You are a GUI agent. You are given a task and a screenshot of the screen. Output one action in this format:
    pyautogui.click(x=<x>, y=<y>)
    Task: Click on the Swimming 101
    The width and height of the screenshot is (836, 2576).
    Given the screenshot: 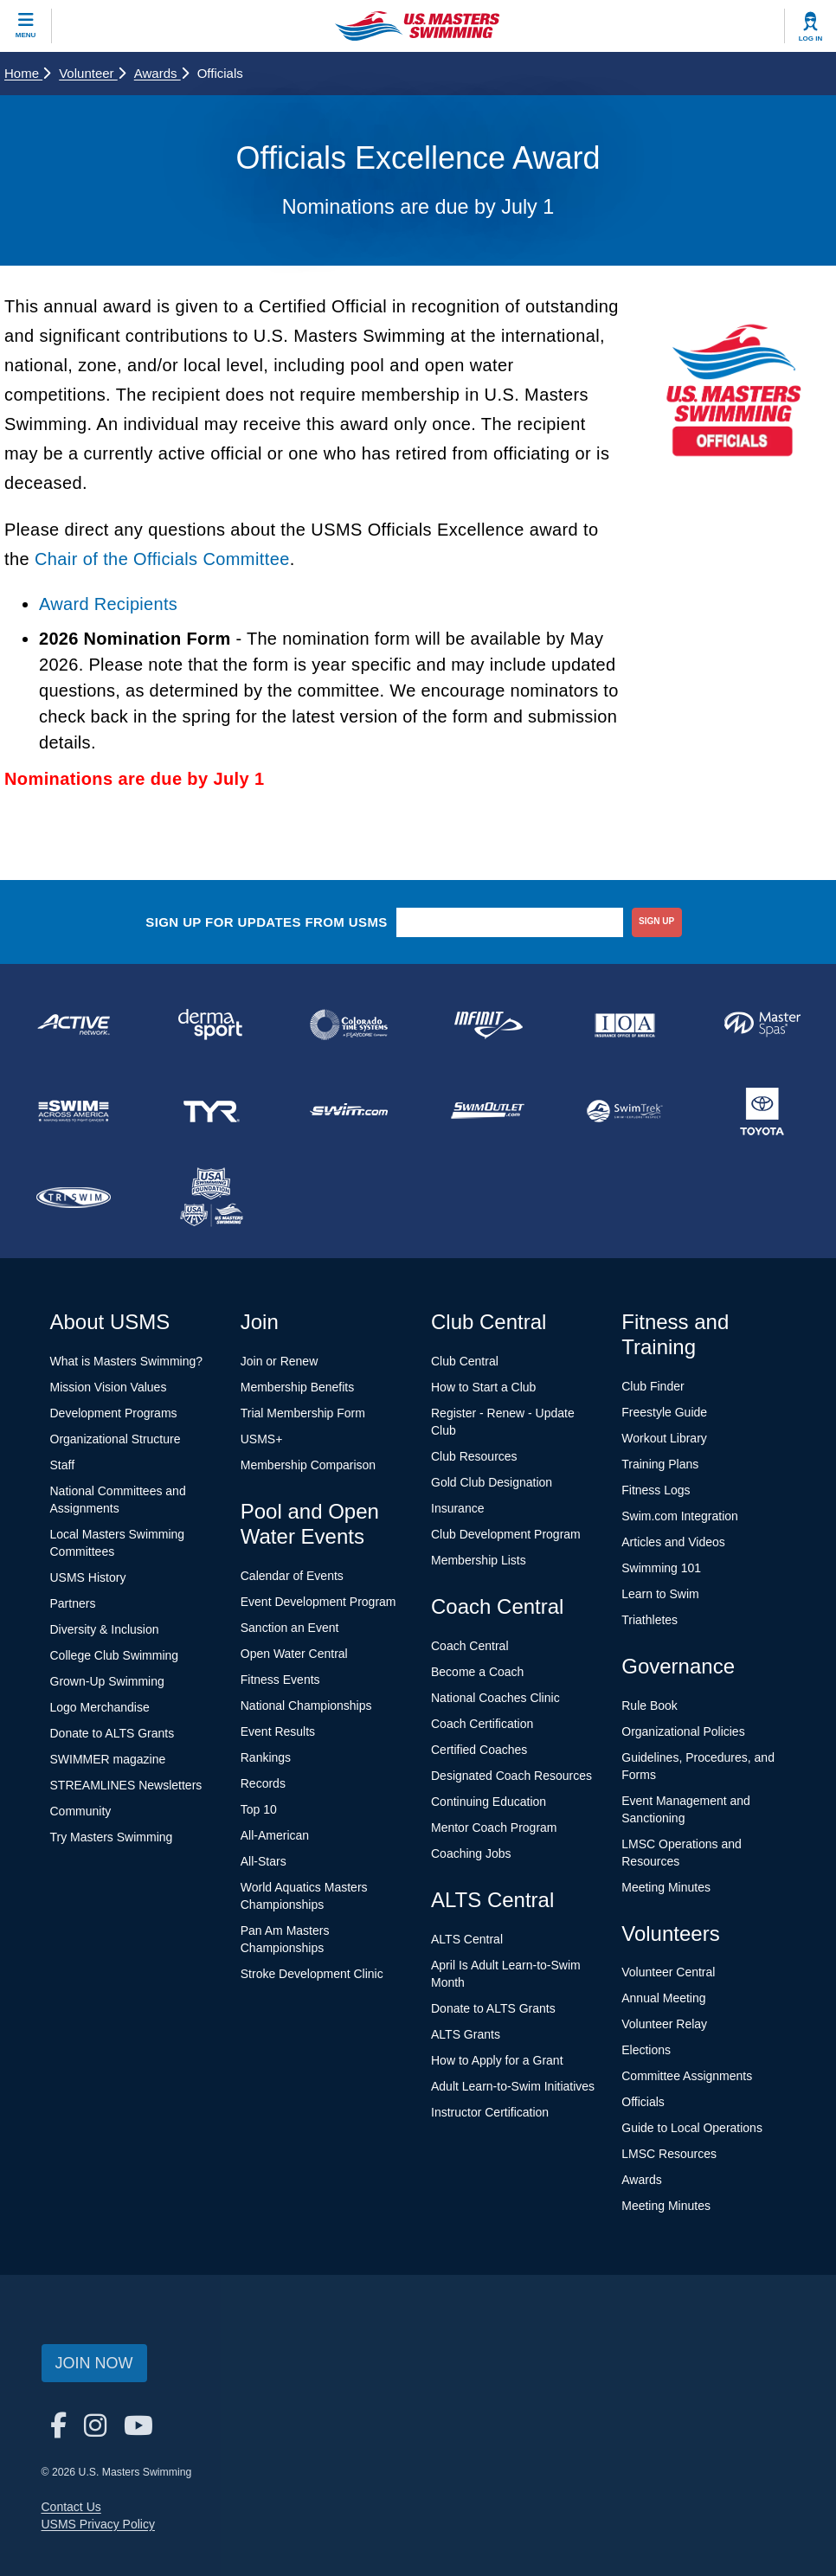 What is the action you would take?
    pyautogui.click(x=661, y=1568)
    